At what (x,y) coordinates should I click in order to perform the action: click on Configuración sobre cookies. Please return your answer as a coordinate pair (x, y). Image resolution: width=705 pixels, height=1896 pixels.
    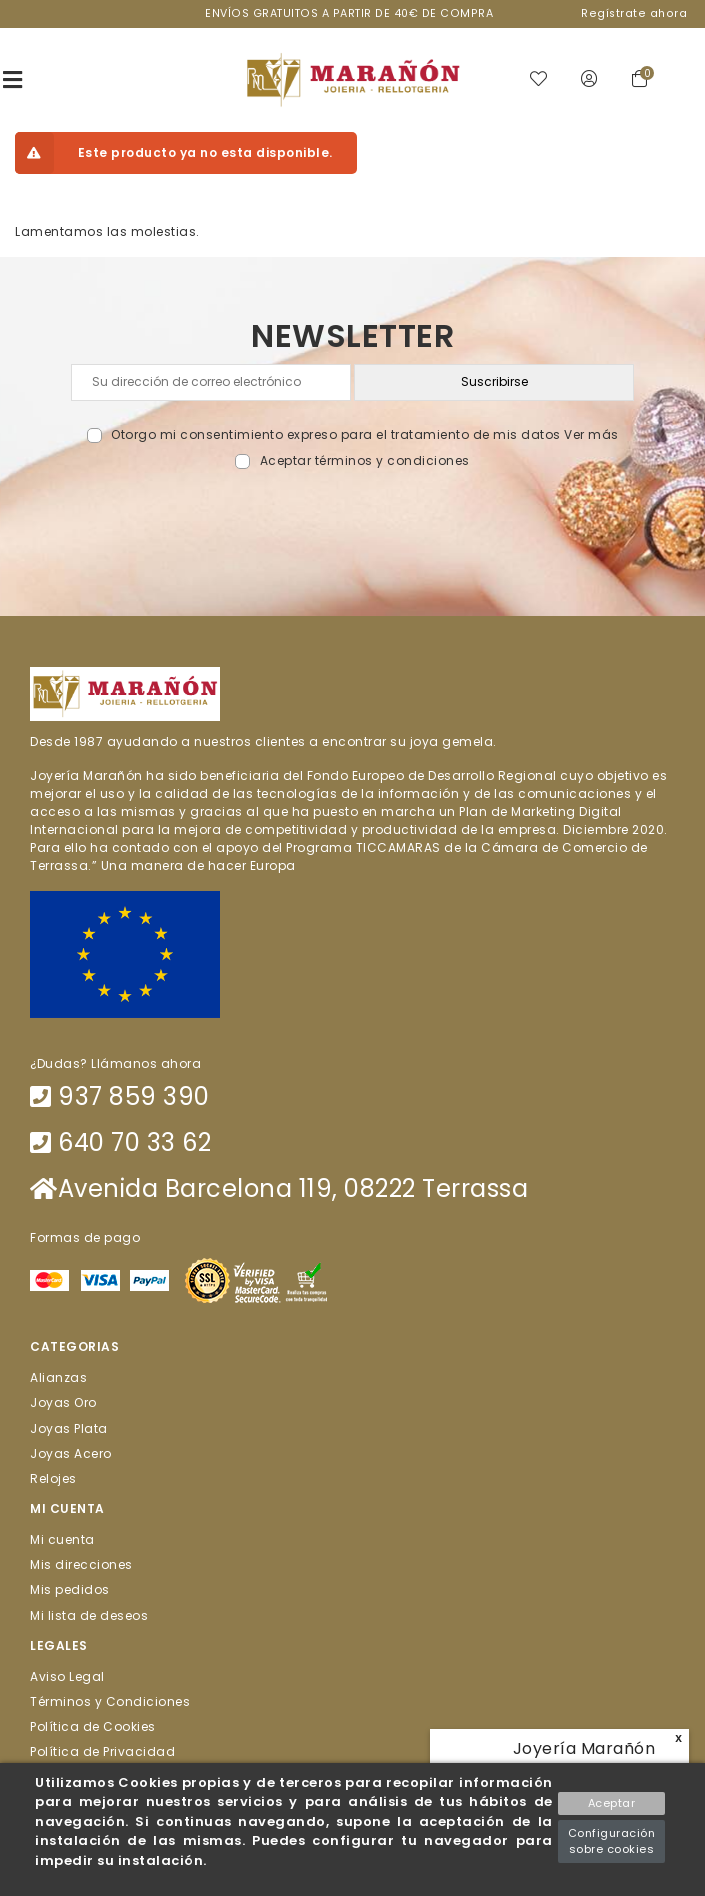
    Looking at the image, I should click on (612, 1841).